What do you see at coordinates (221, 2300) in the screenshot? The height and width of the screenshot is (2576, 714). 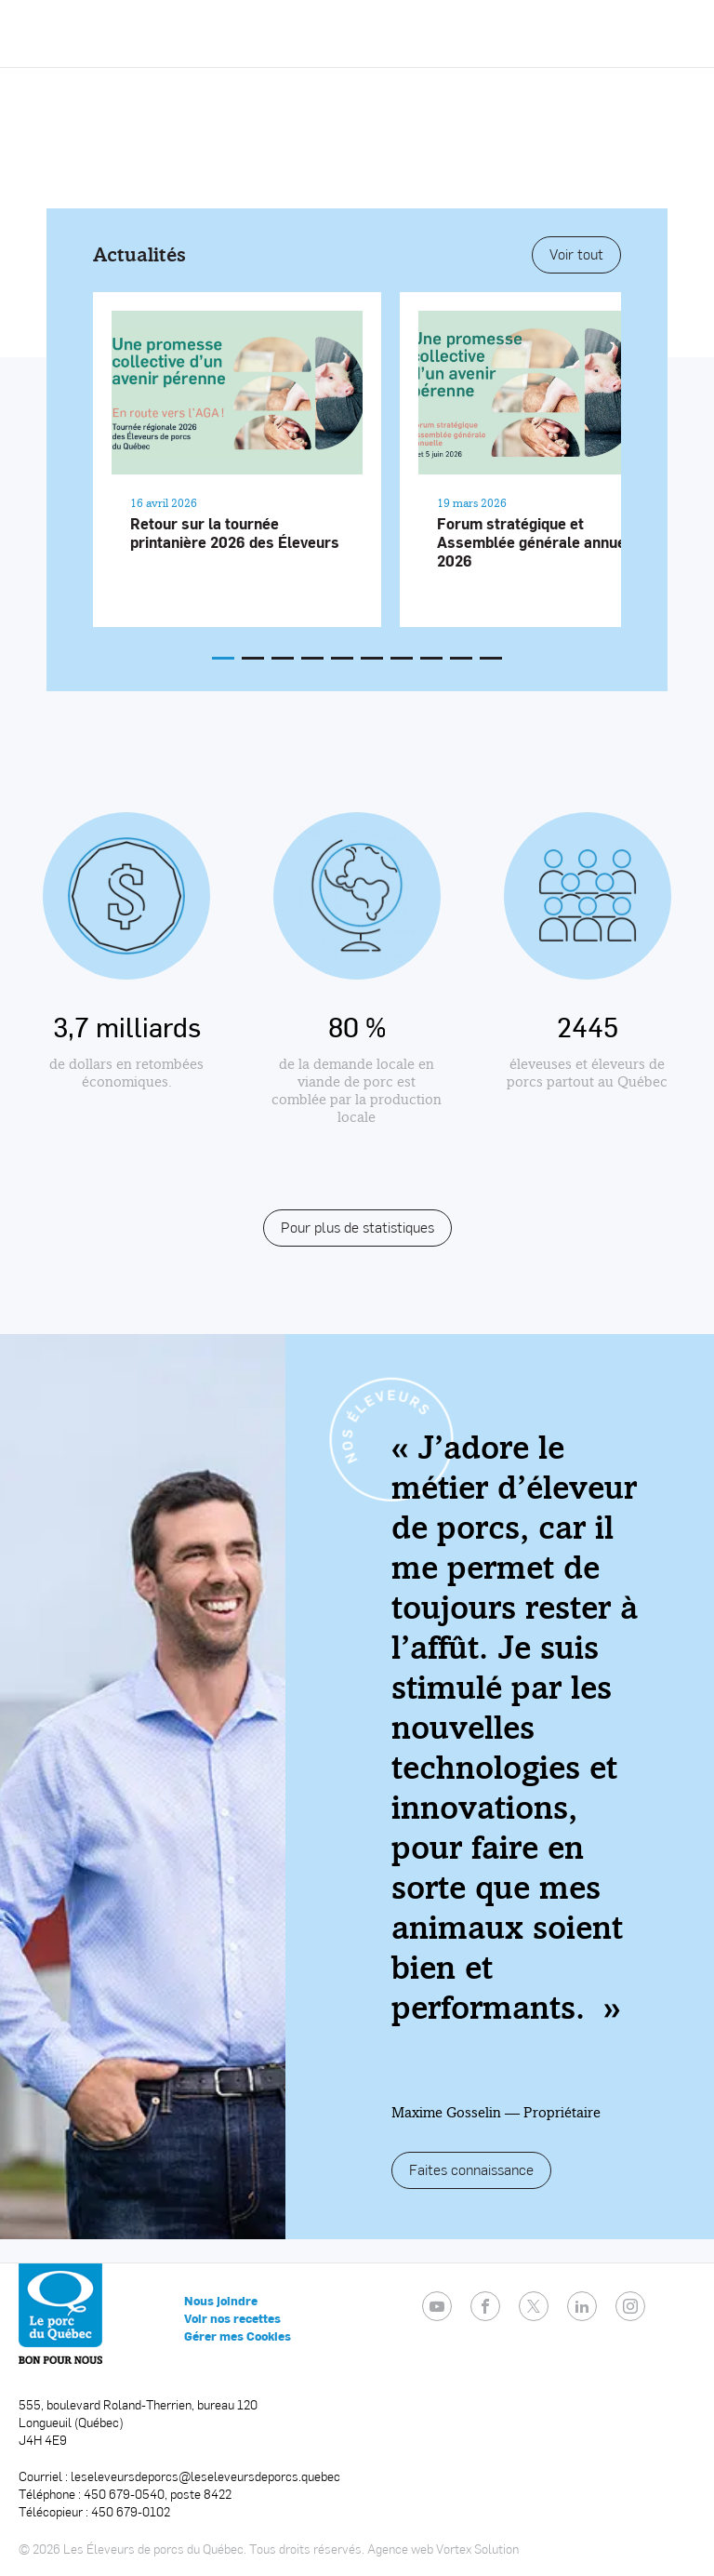 I see `Nous joindre` at bounding box center [221, 2300].